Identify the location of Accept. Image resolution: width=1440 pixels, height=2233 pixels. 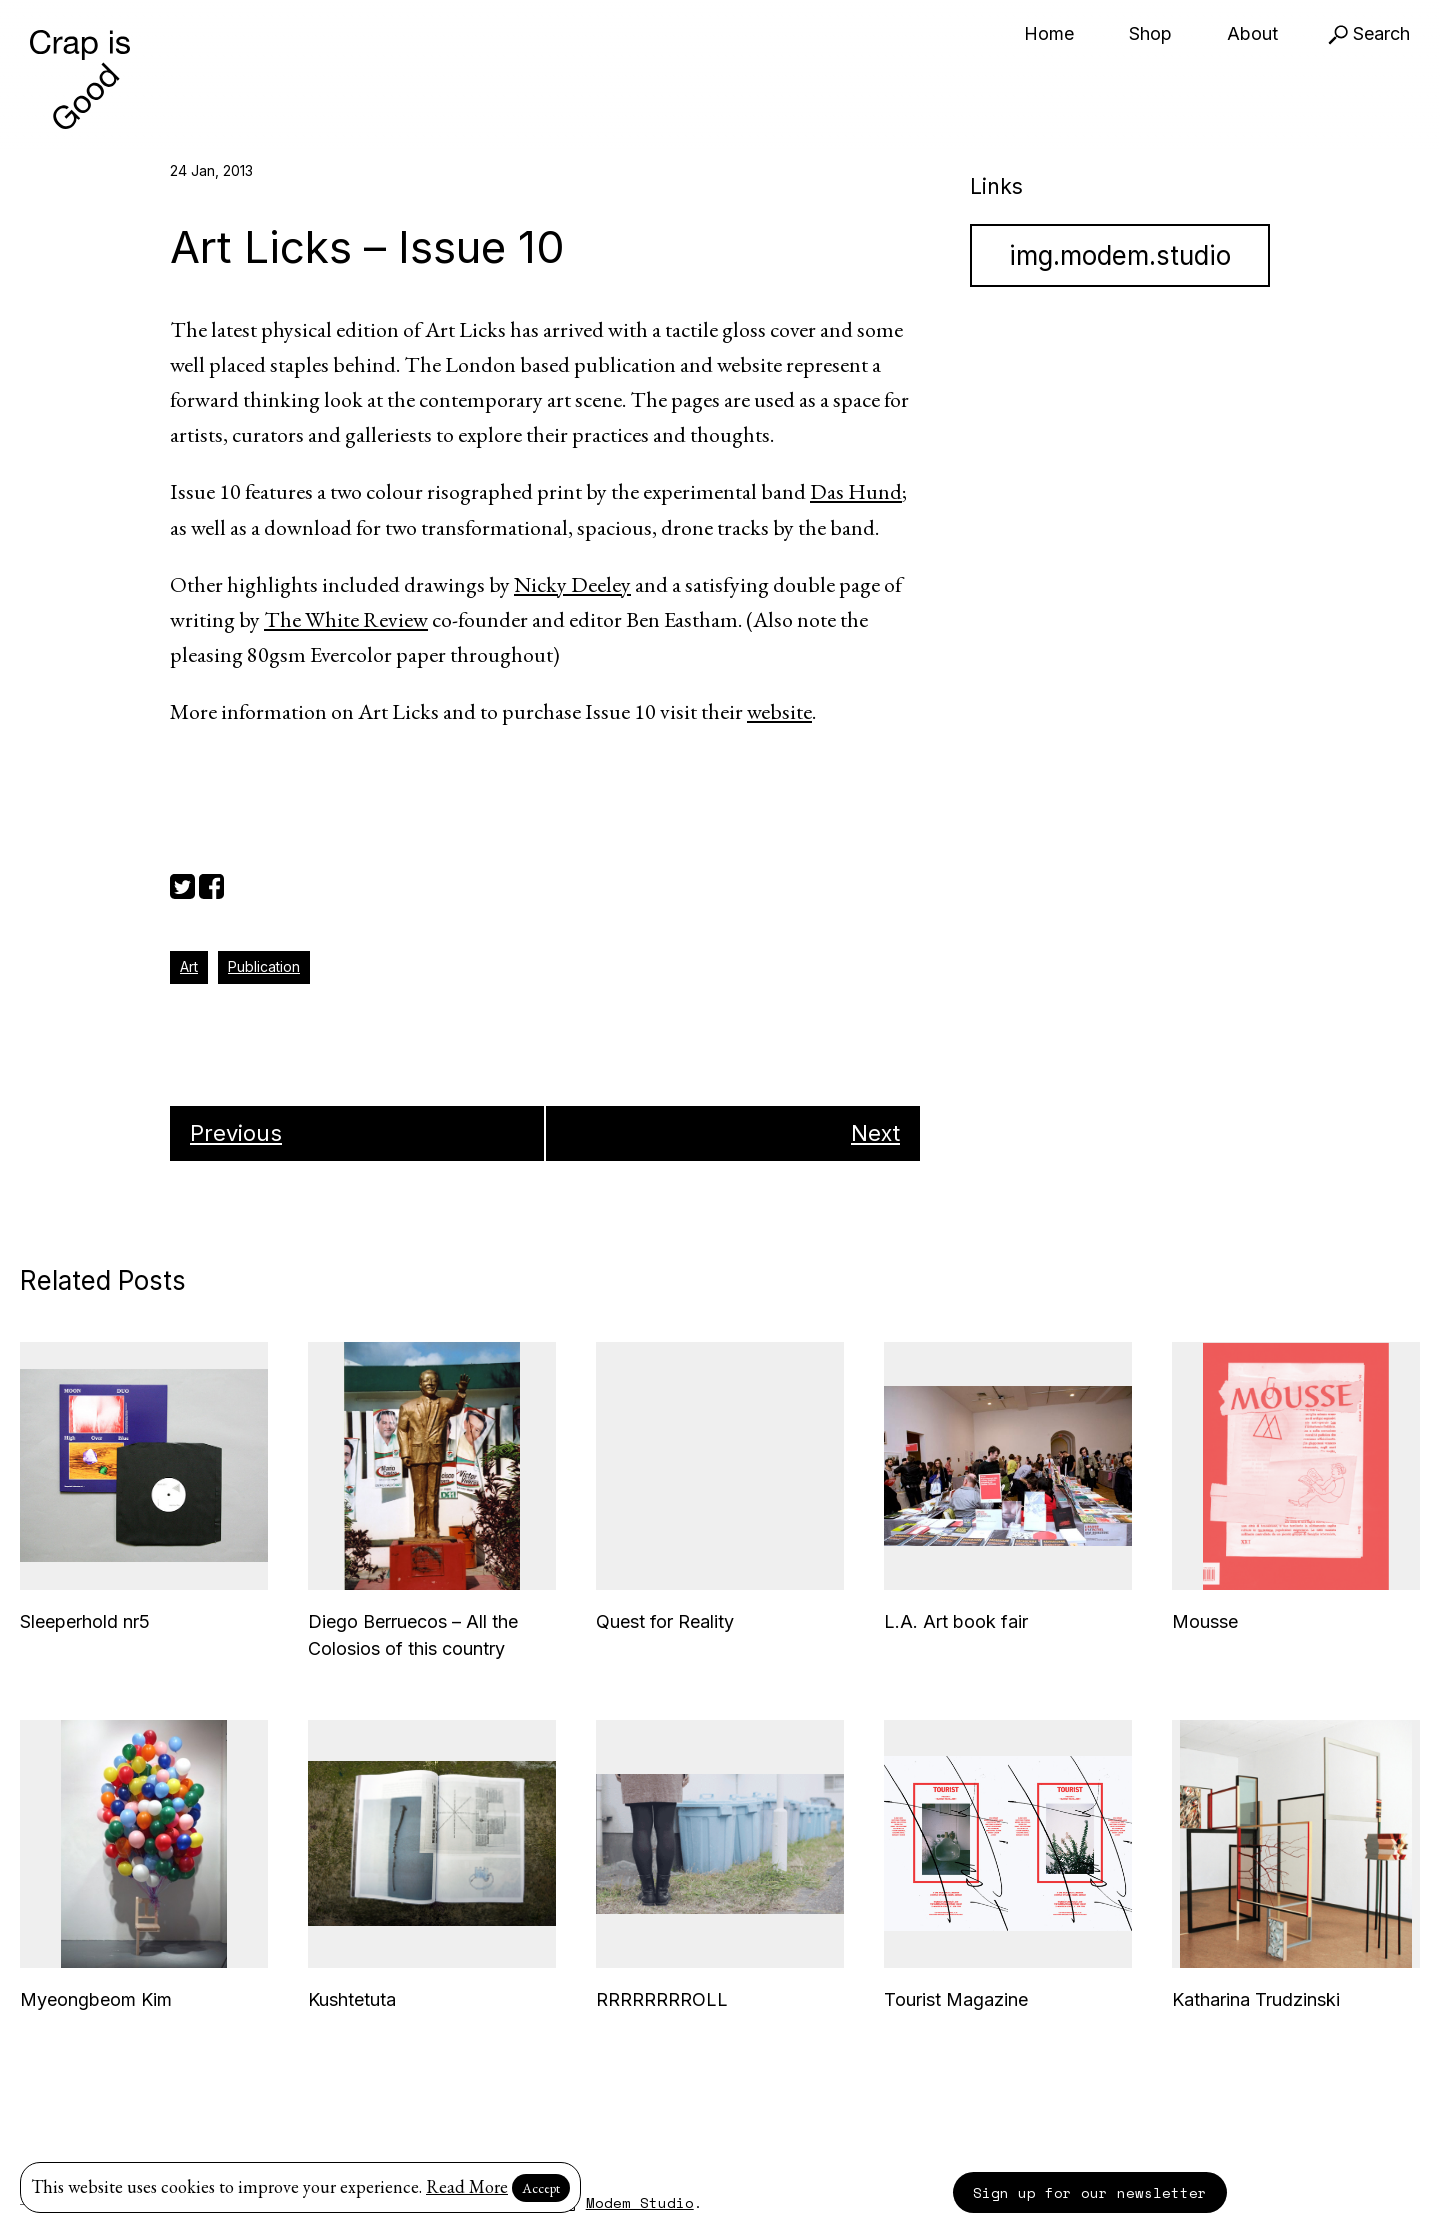
(541, 2188).